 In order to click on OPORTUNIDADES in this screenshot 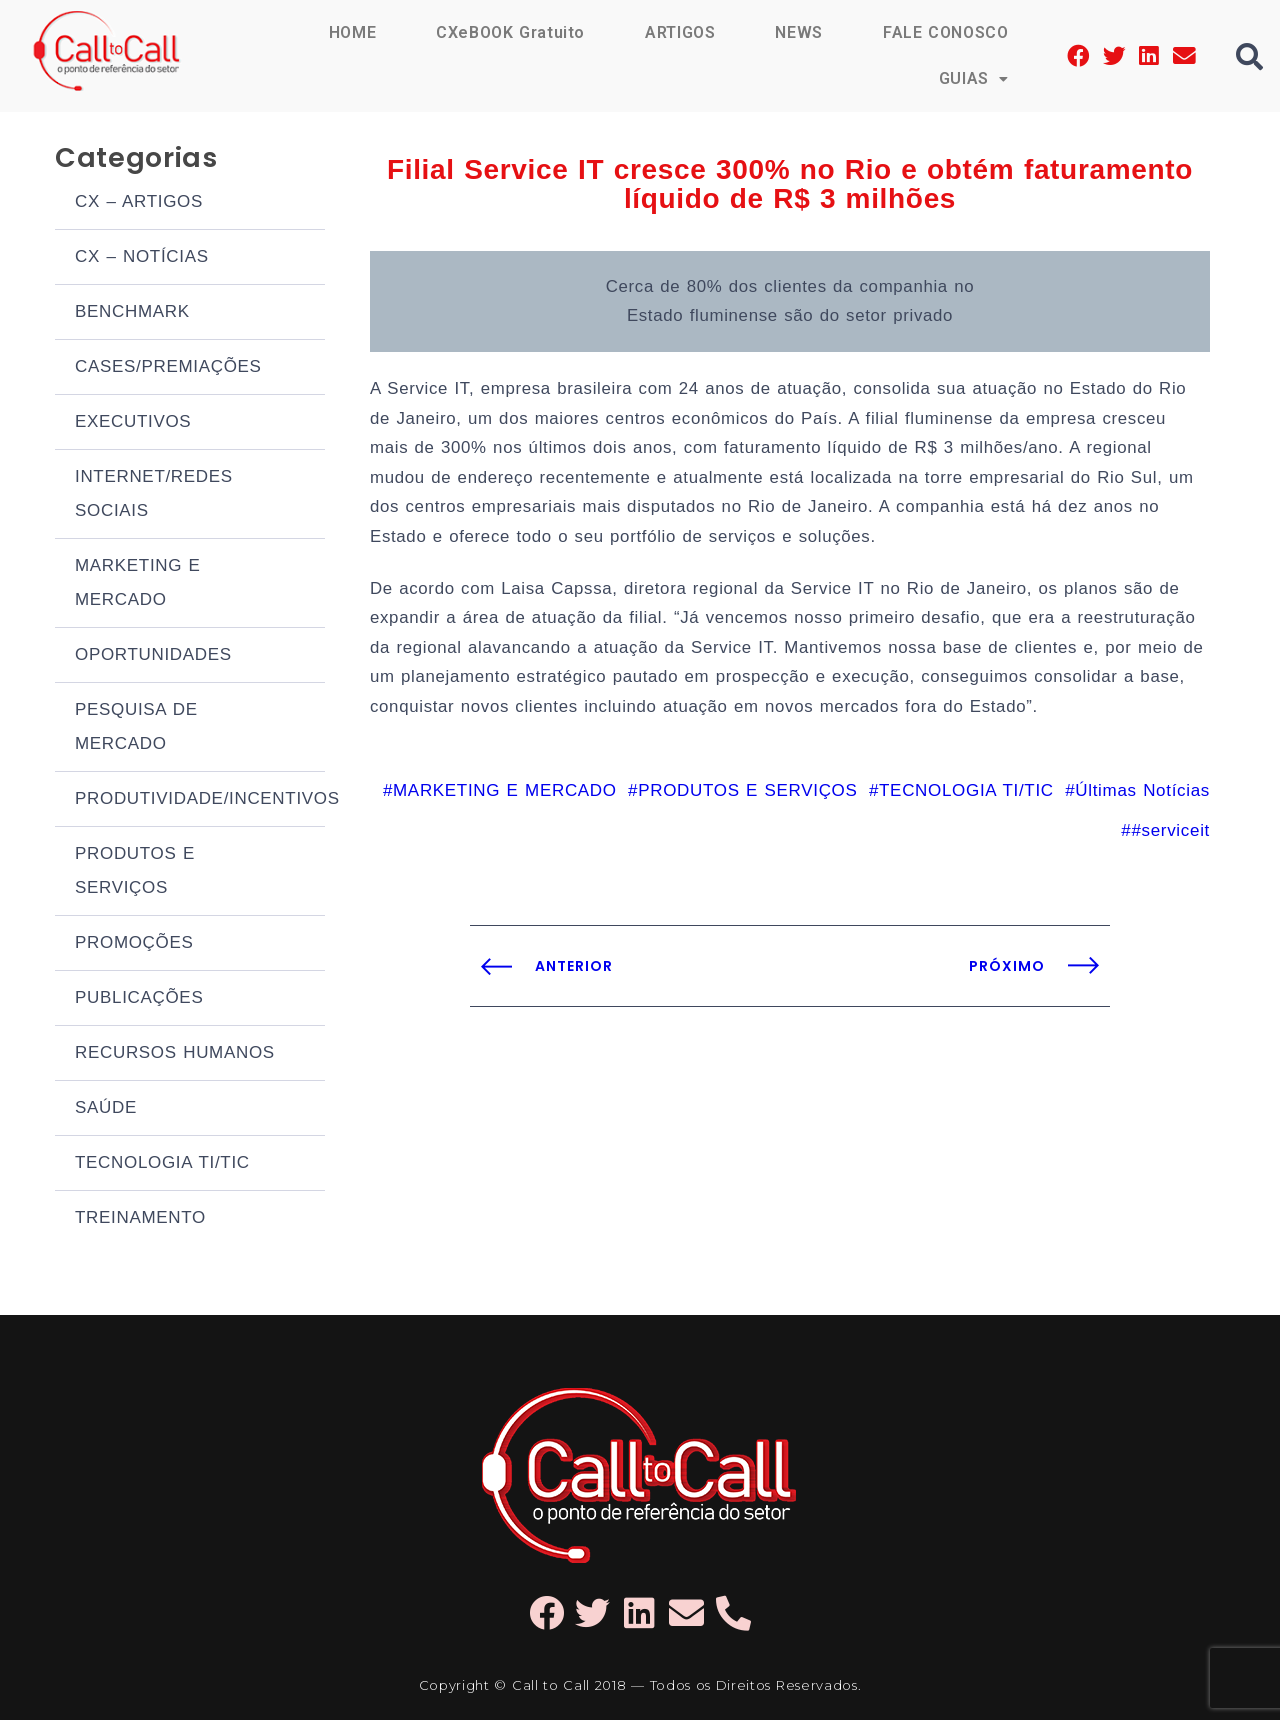, I will do `click(153, 656)`.